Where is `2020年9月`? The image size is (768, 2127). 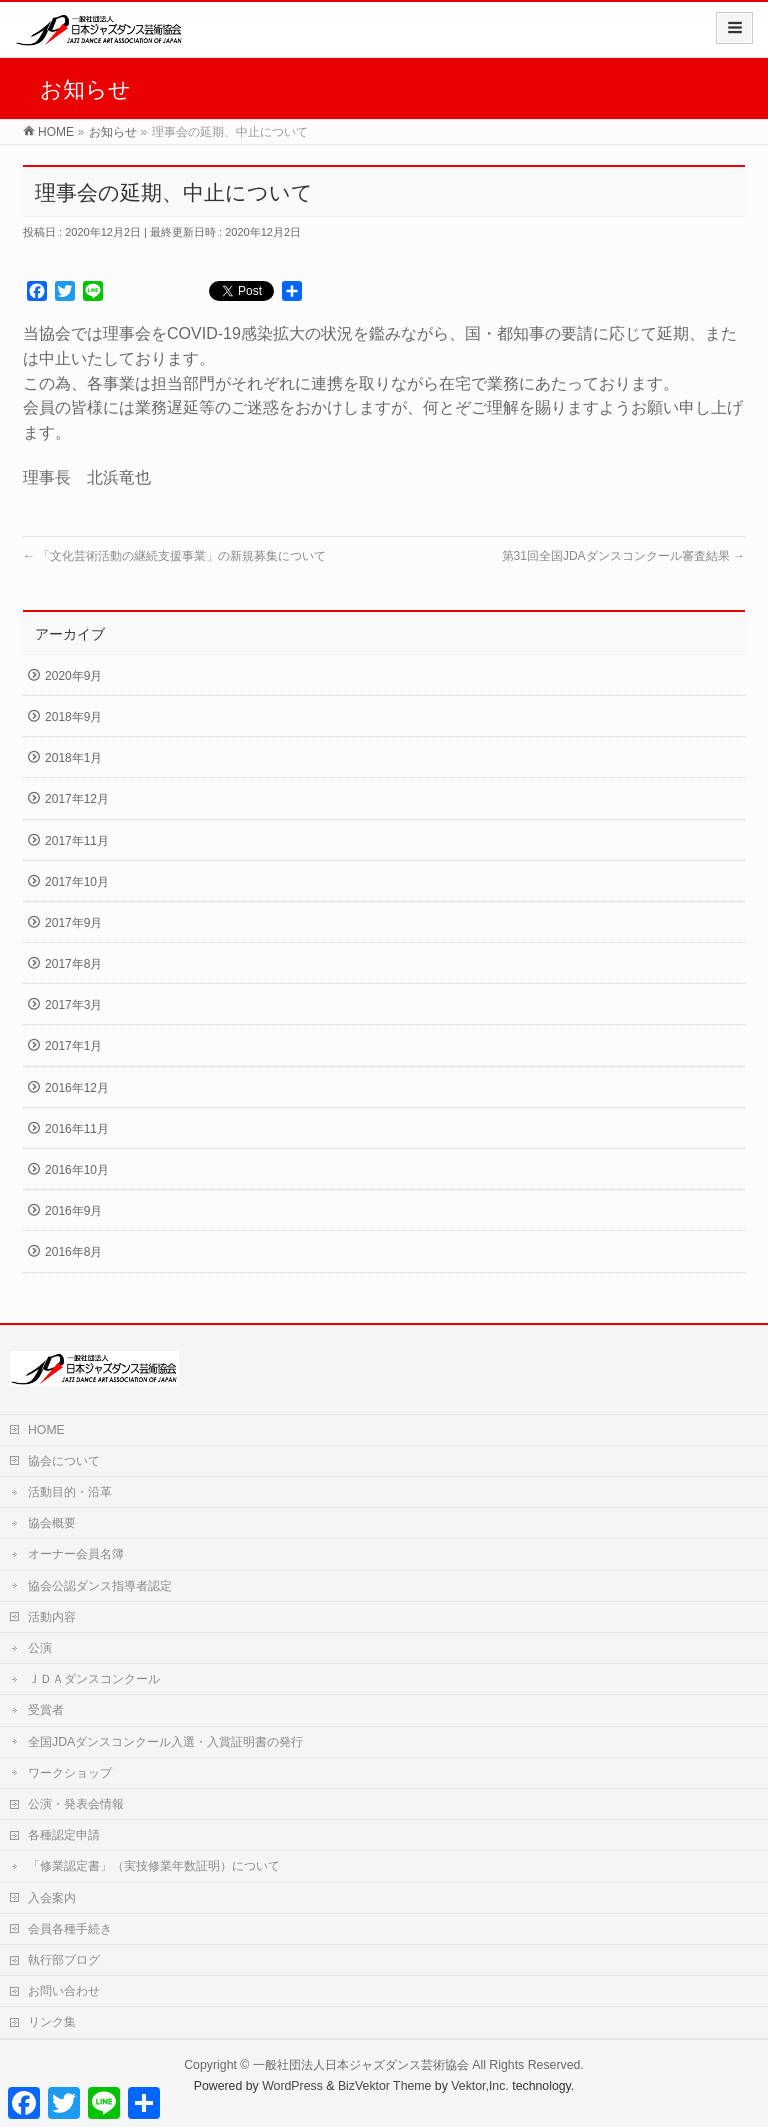 2020年9月 is located at coordinates (73, 676).